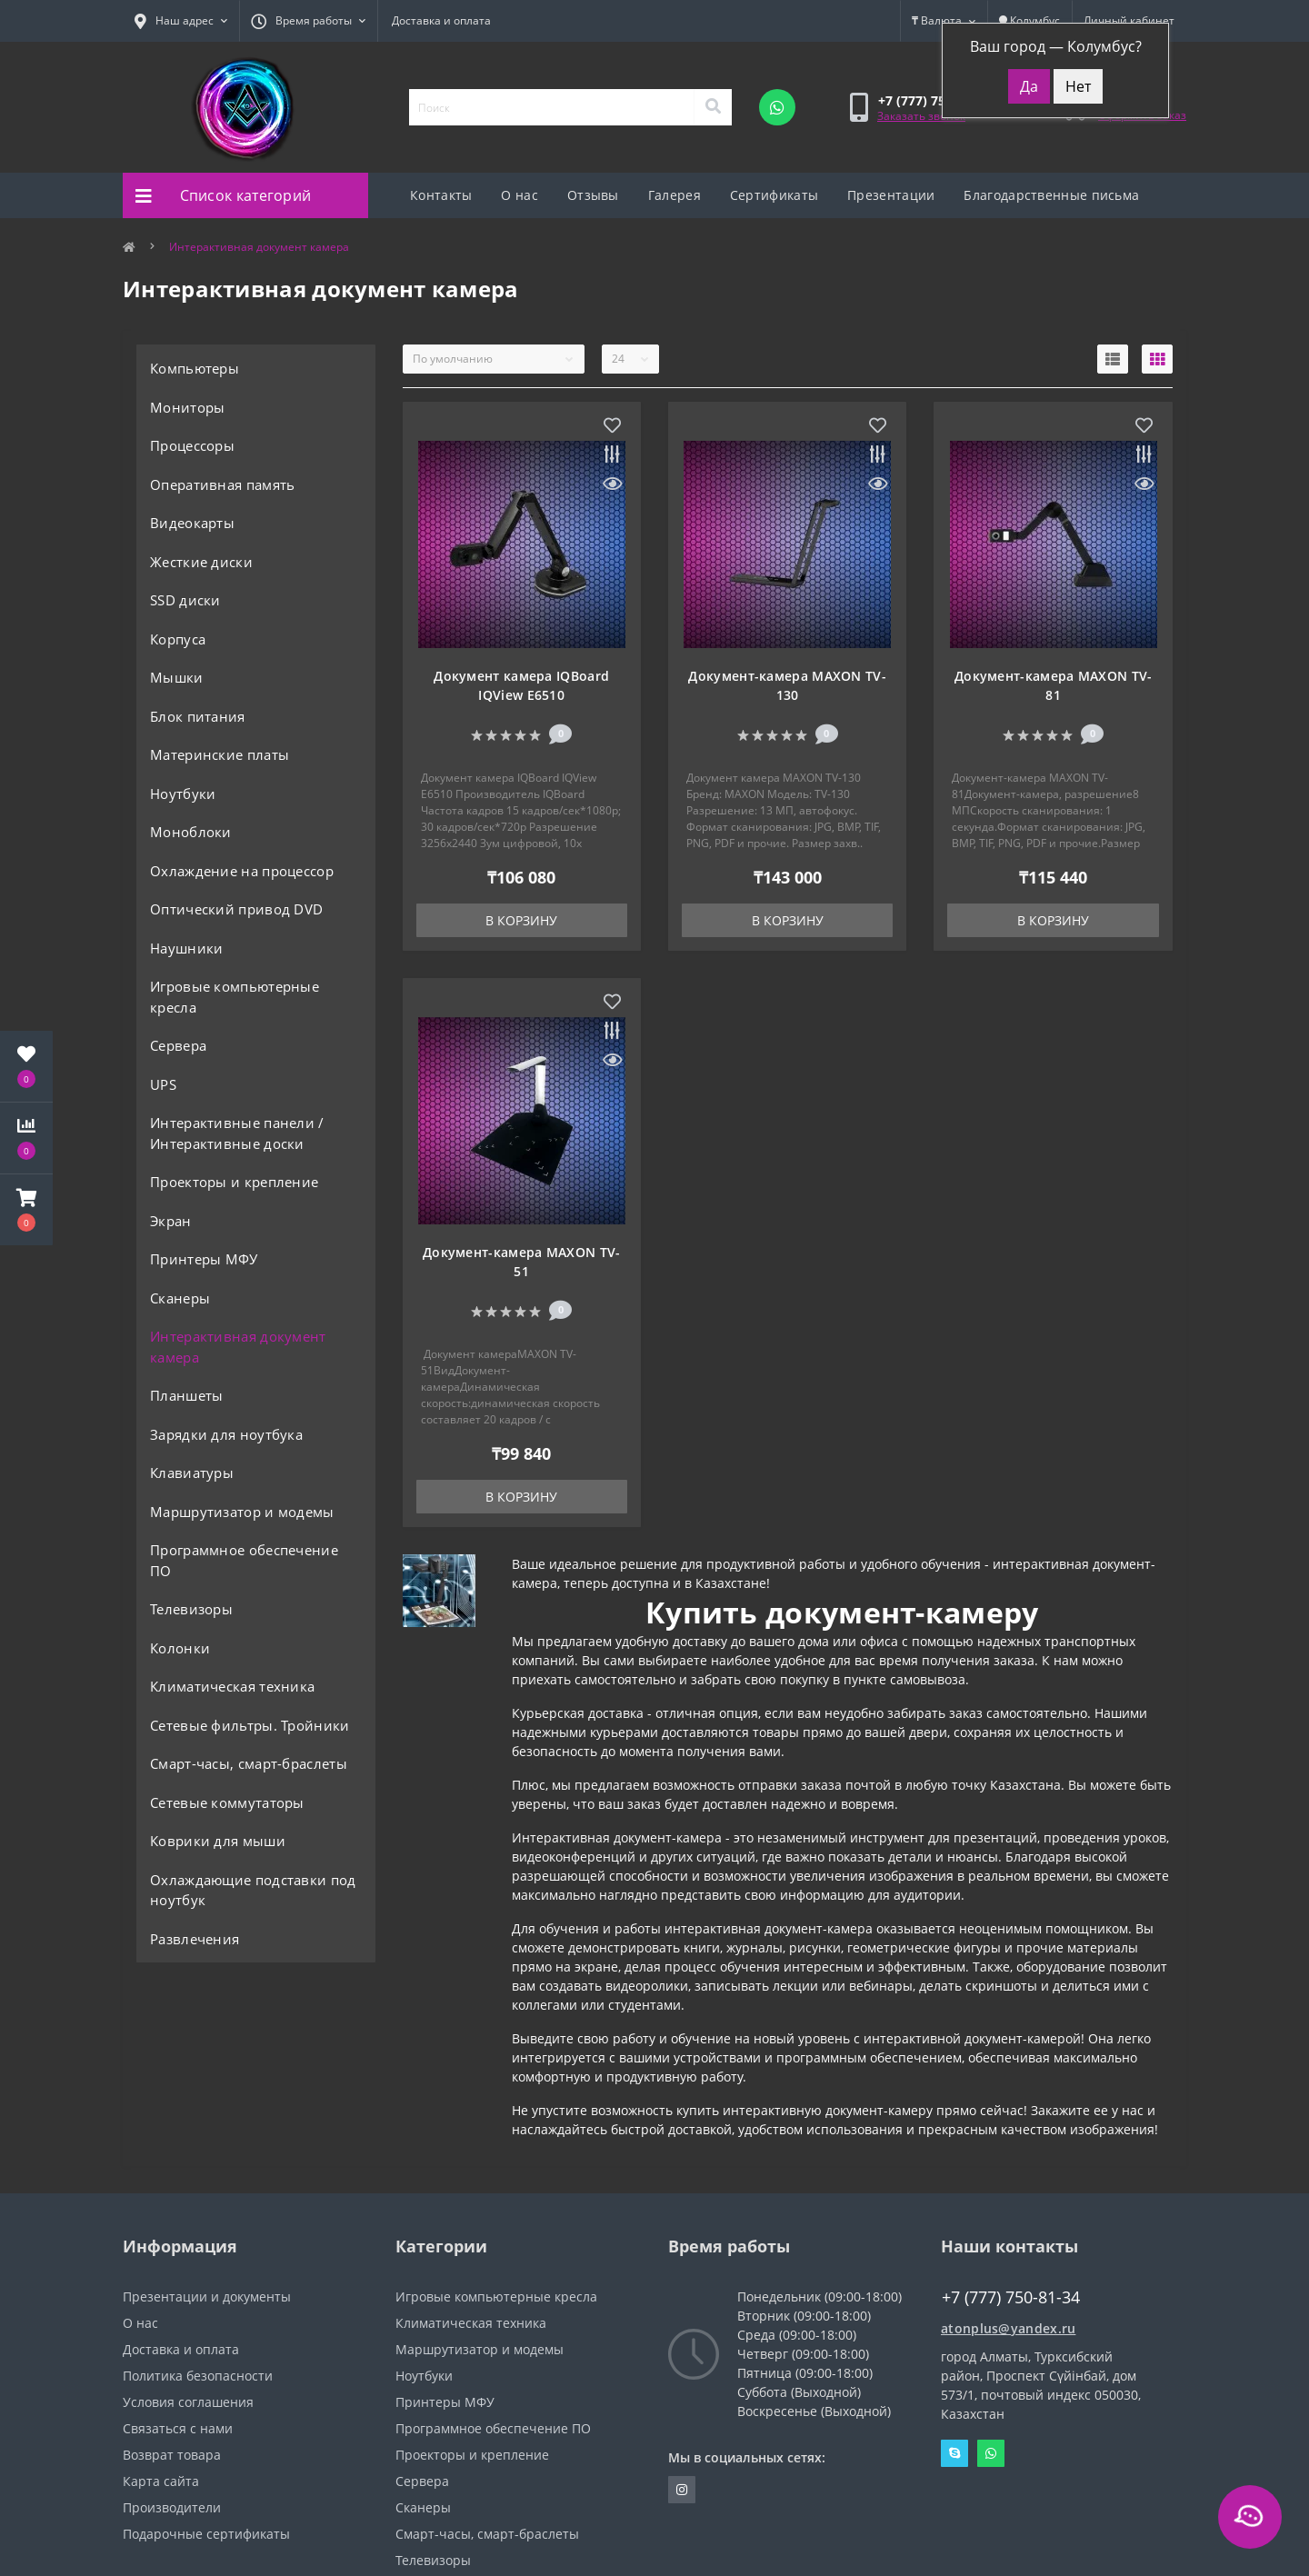 This screenshot has height=2576, width=1309. What do you see at coordinates (219, 754) in the screenshot?
I see `Материнские платы` at bounding box center [219, 754].